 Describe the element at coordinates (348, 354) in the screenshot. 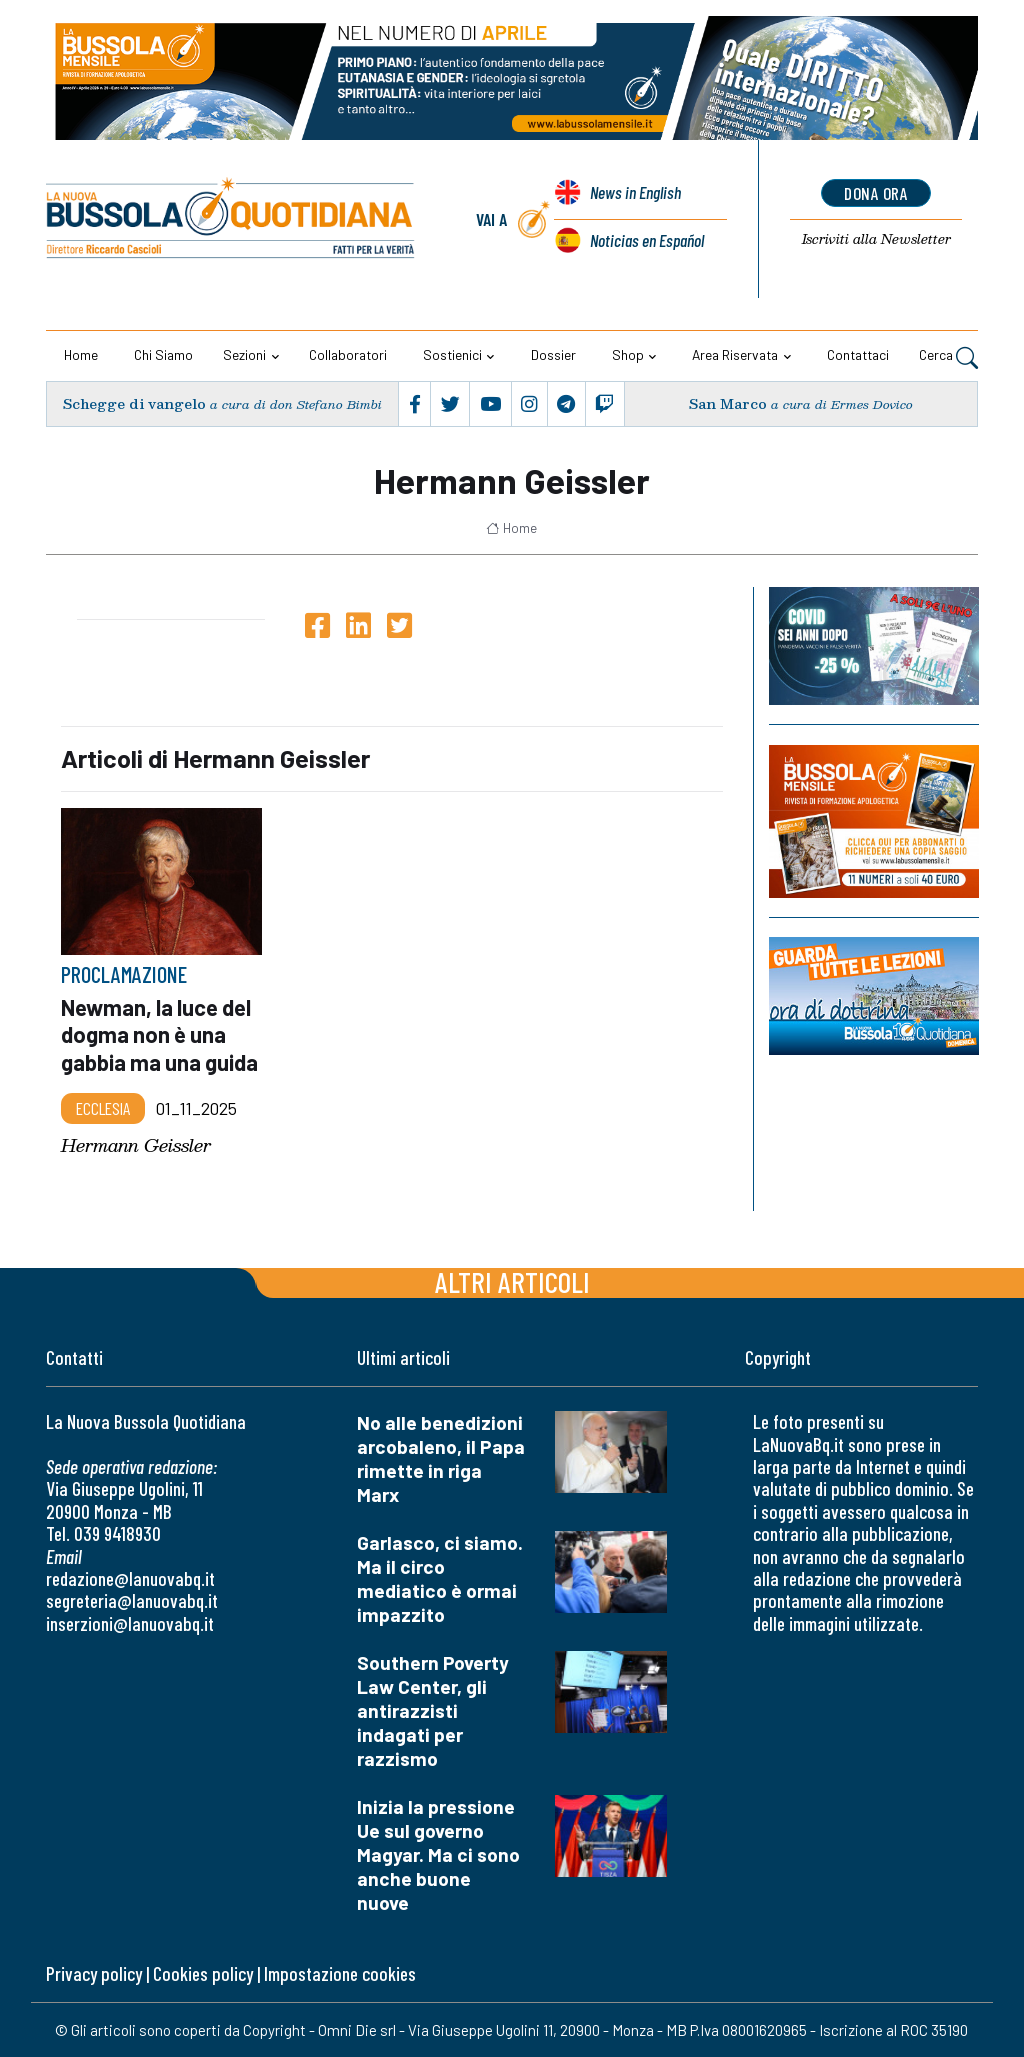

I see `Collaboratori` at that location.